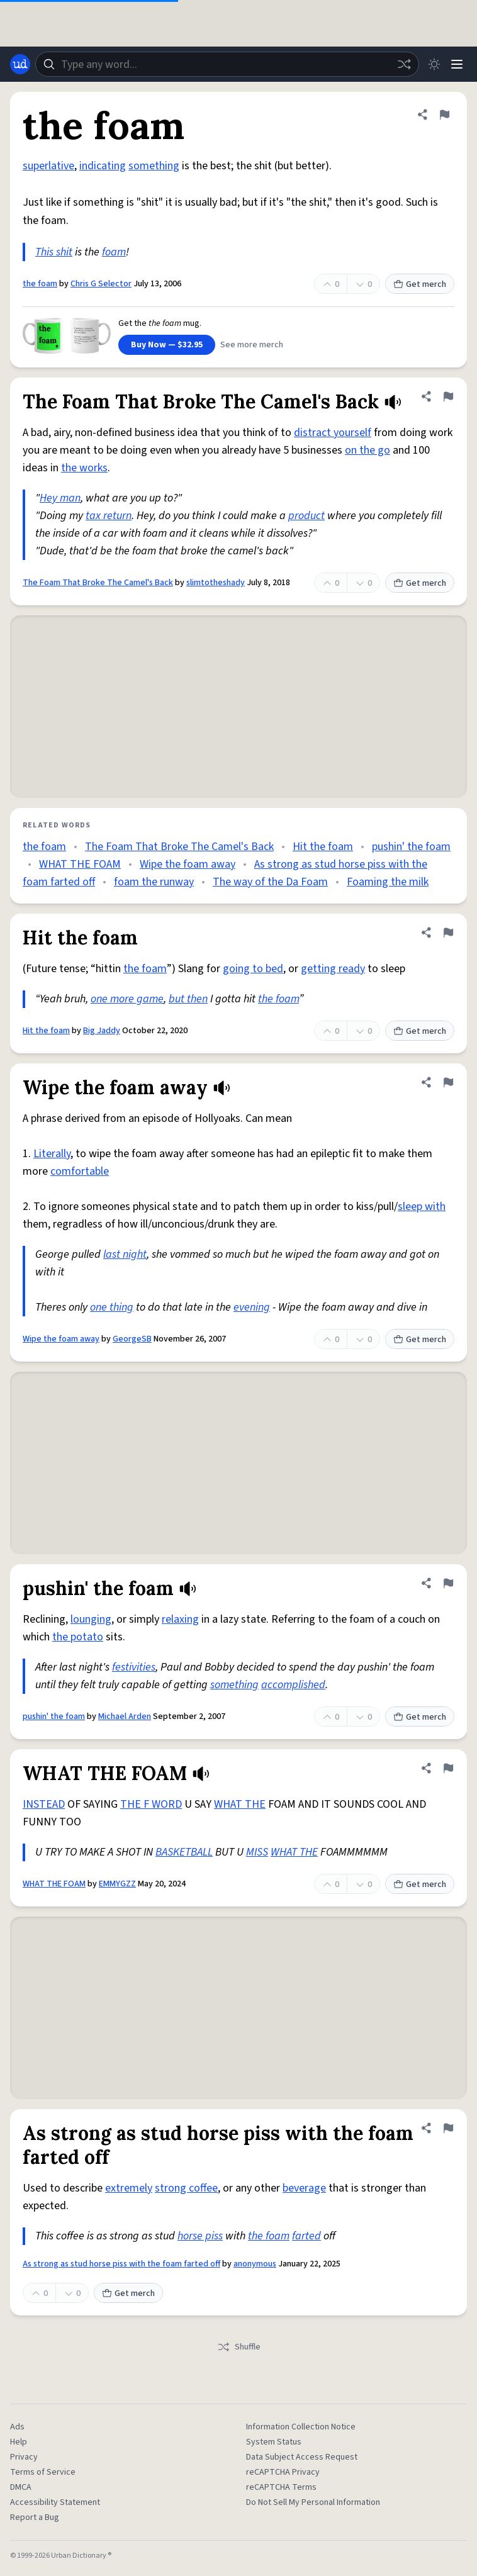  Describe the element at coordinates (411, 846) in the screenshot. I see `pushin' the foam` at that location.